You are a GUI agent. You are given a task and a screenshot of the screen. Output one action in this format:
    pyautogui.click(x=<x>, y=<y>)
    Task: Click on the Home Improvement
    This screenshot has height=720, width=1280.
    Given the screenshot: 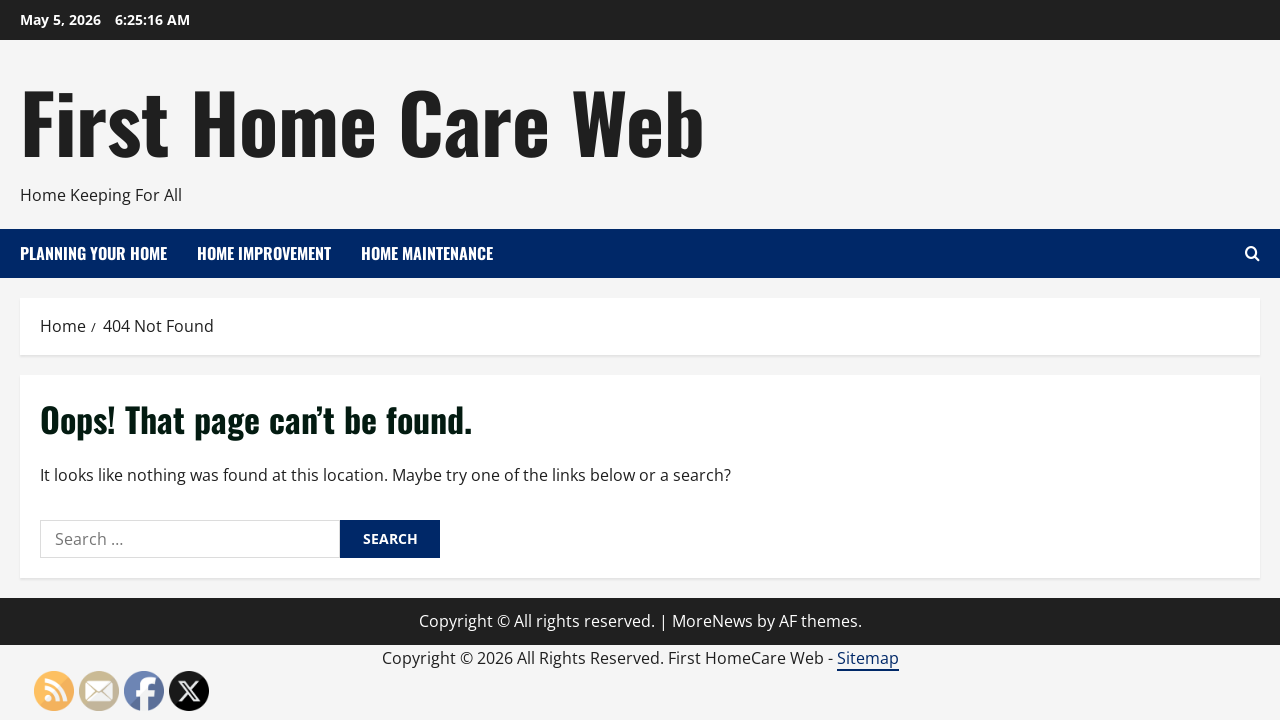 What is the action you would take?
    pyautogui.click(x=264, y=253)
    